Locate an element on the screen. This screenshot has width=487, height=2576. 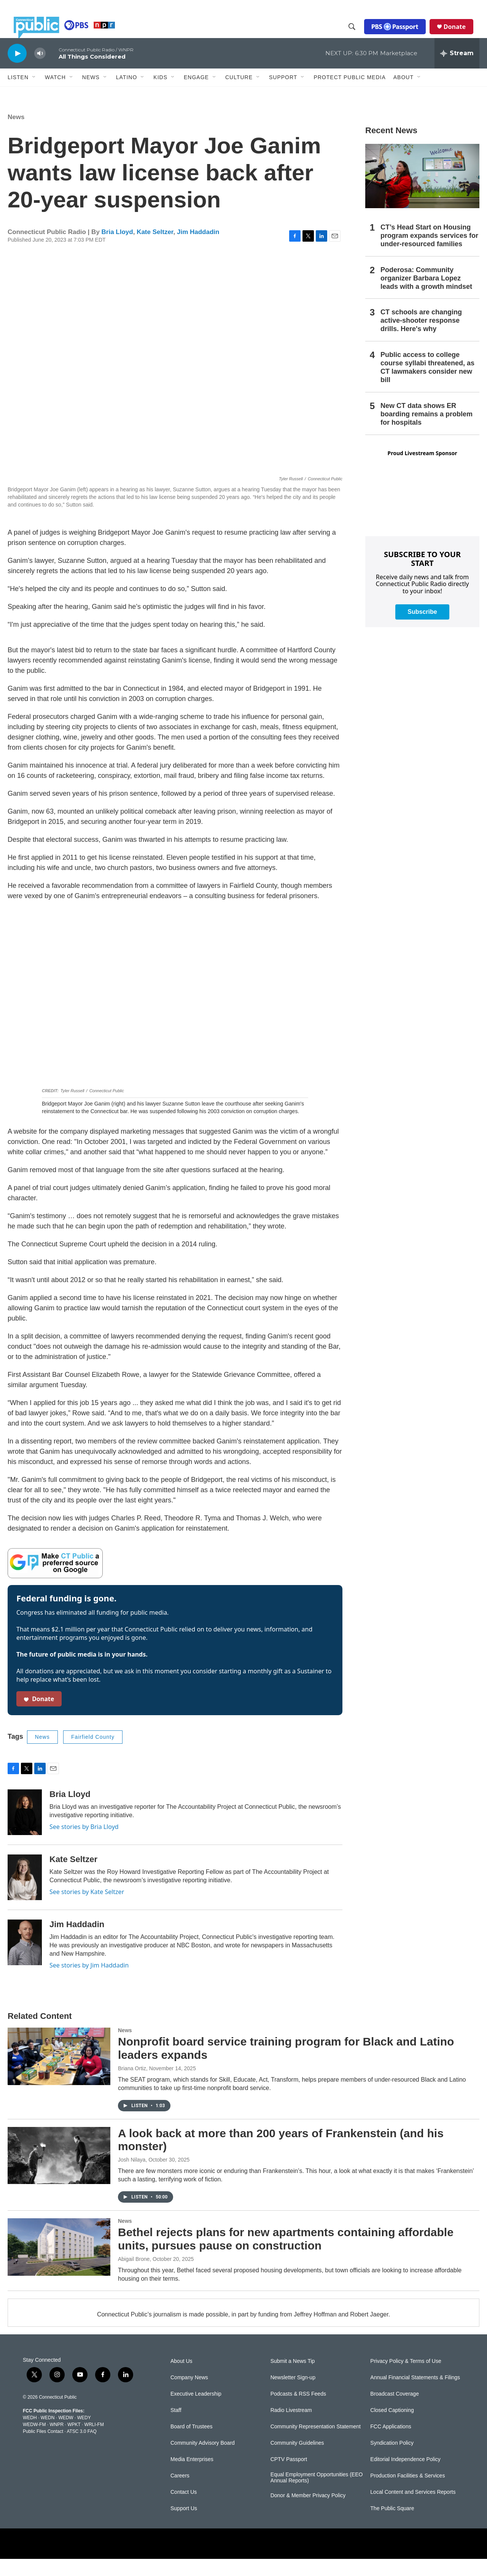
WEDW is located at coordinates (65, 2434).